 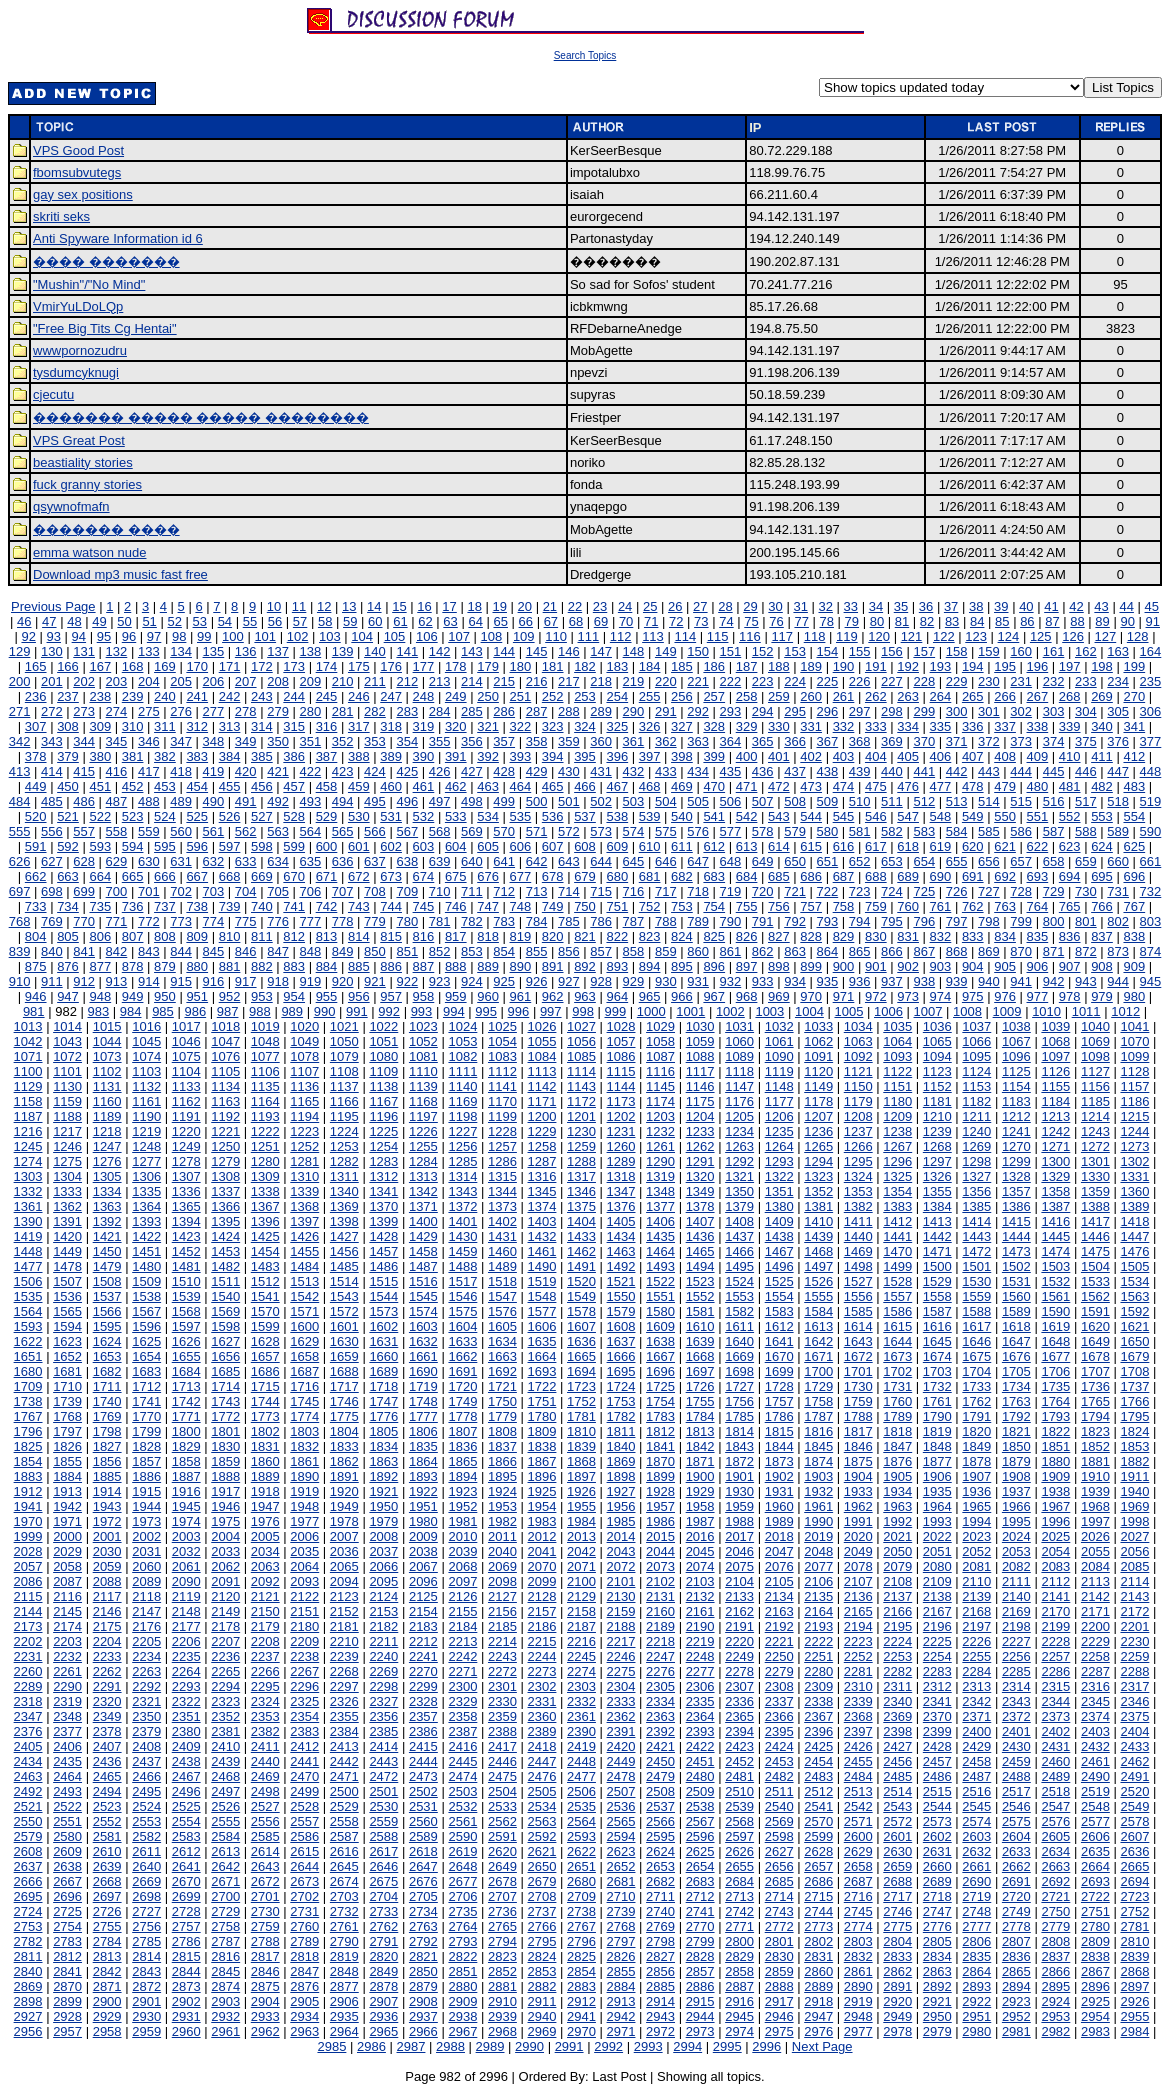 What do you see at coordinates (585, 936) in the screenshot?
I see `821` at bounding box center [585, 936].